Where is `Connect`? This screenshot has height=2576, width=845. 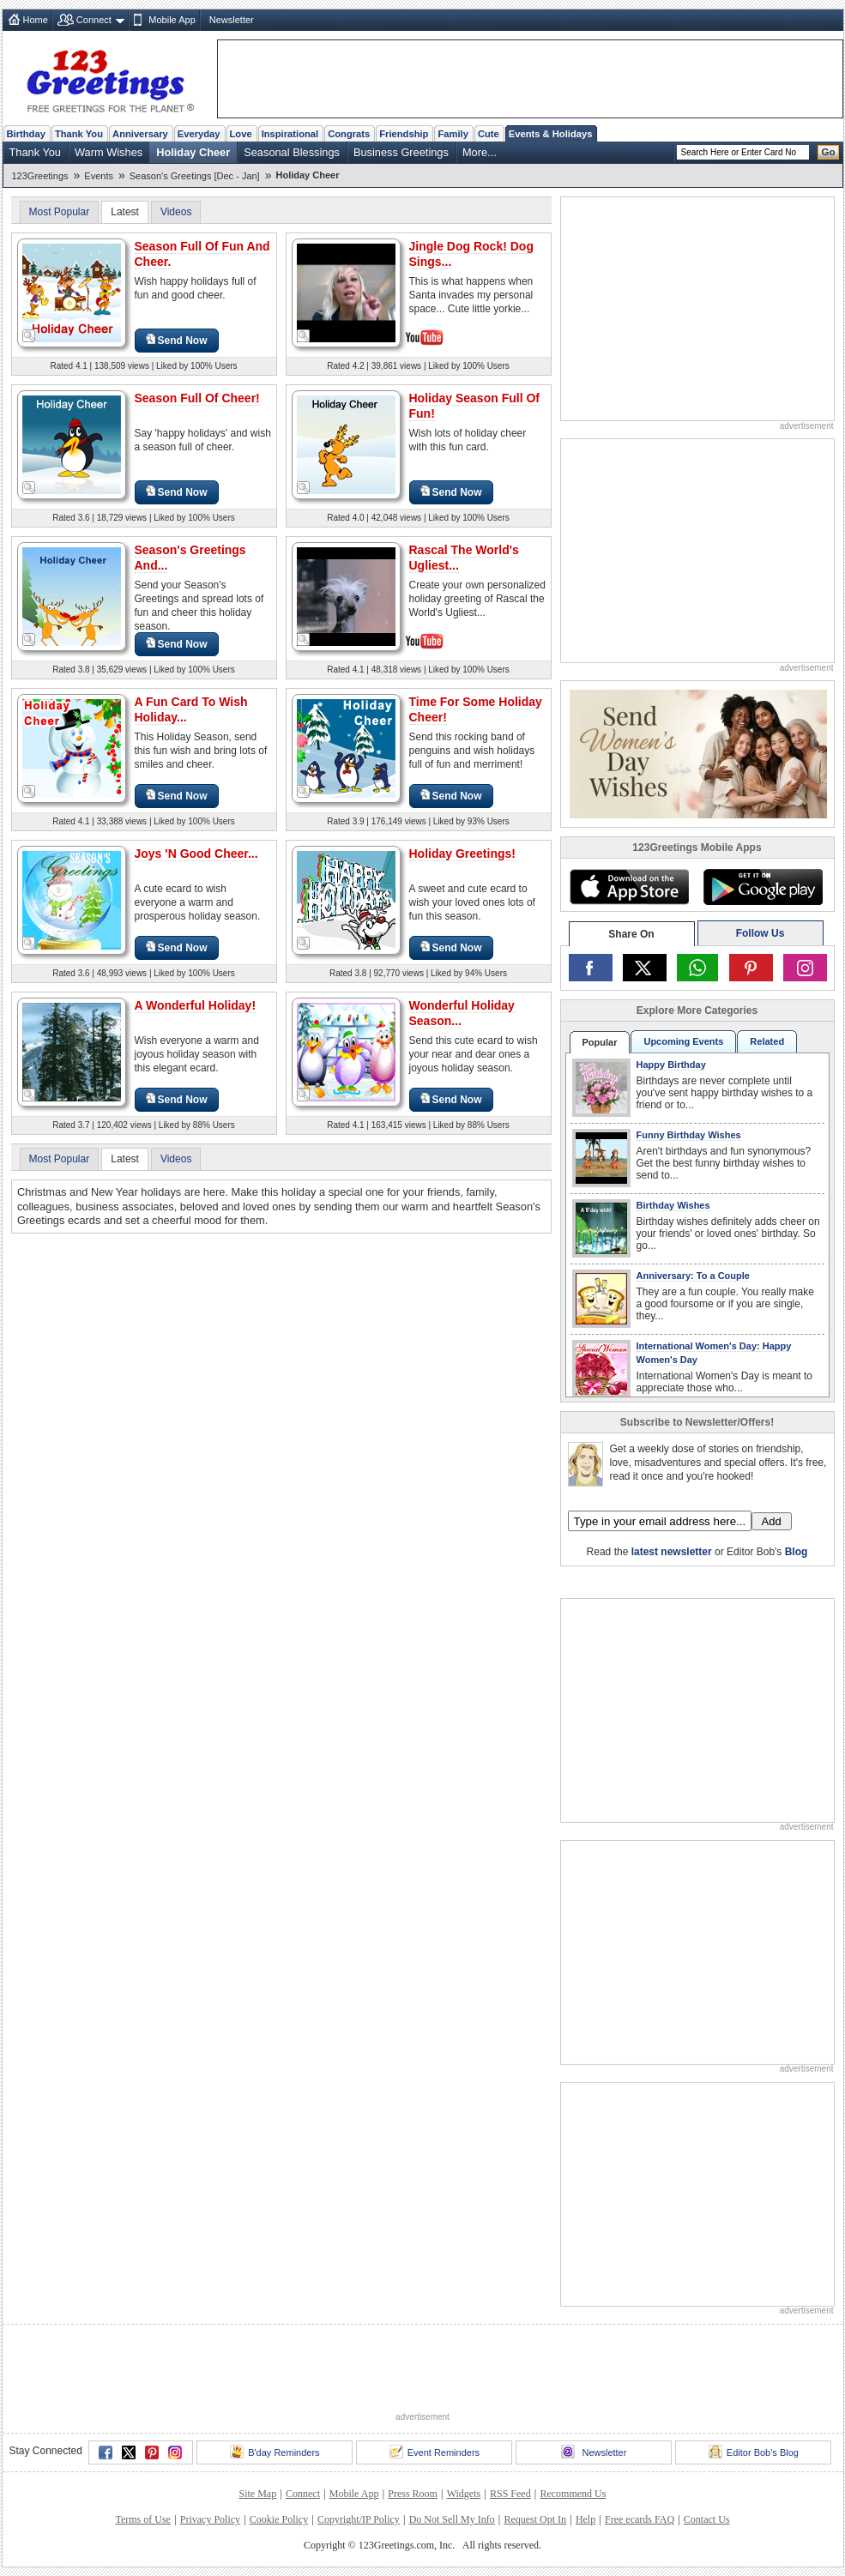
Connect is located at coordinates (94, 20).